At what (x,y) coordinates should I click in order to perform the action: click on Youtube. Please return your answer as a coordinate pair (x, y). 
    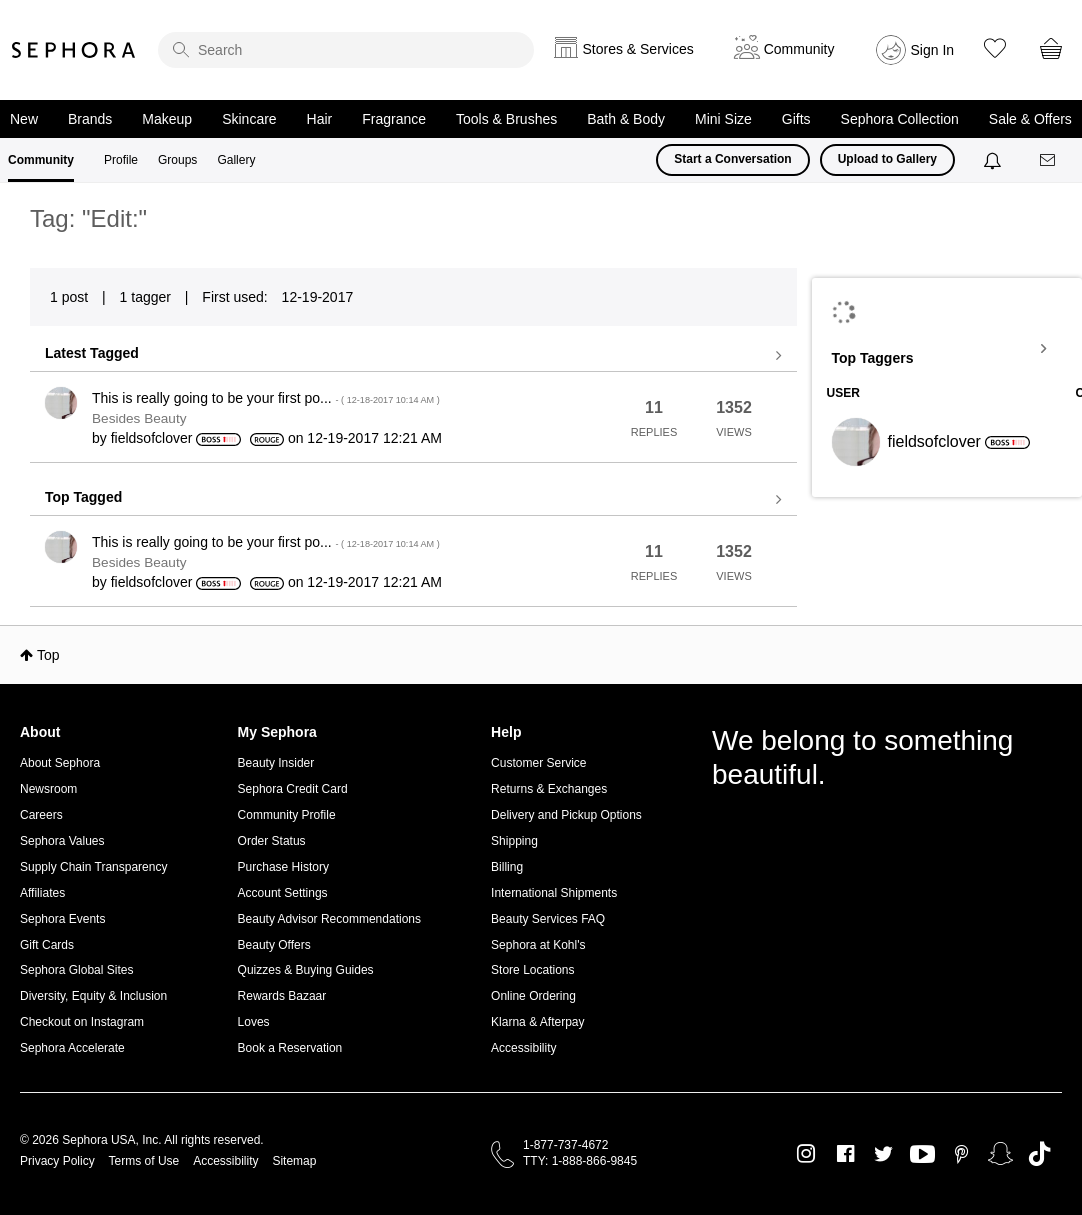
    Looking at the image, I should click on (922, 1155).